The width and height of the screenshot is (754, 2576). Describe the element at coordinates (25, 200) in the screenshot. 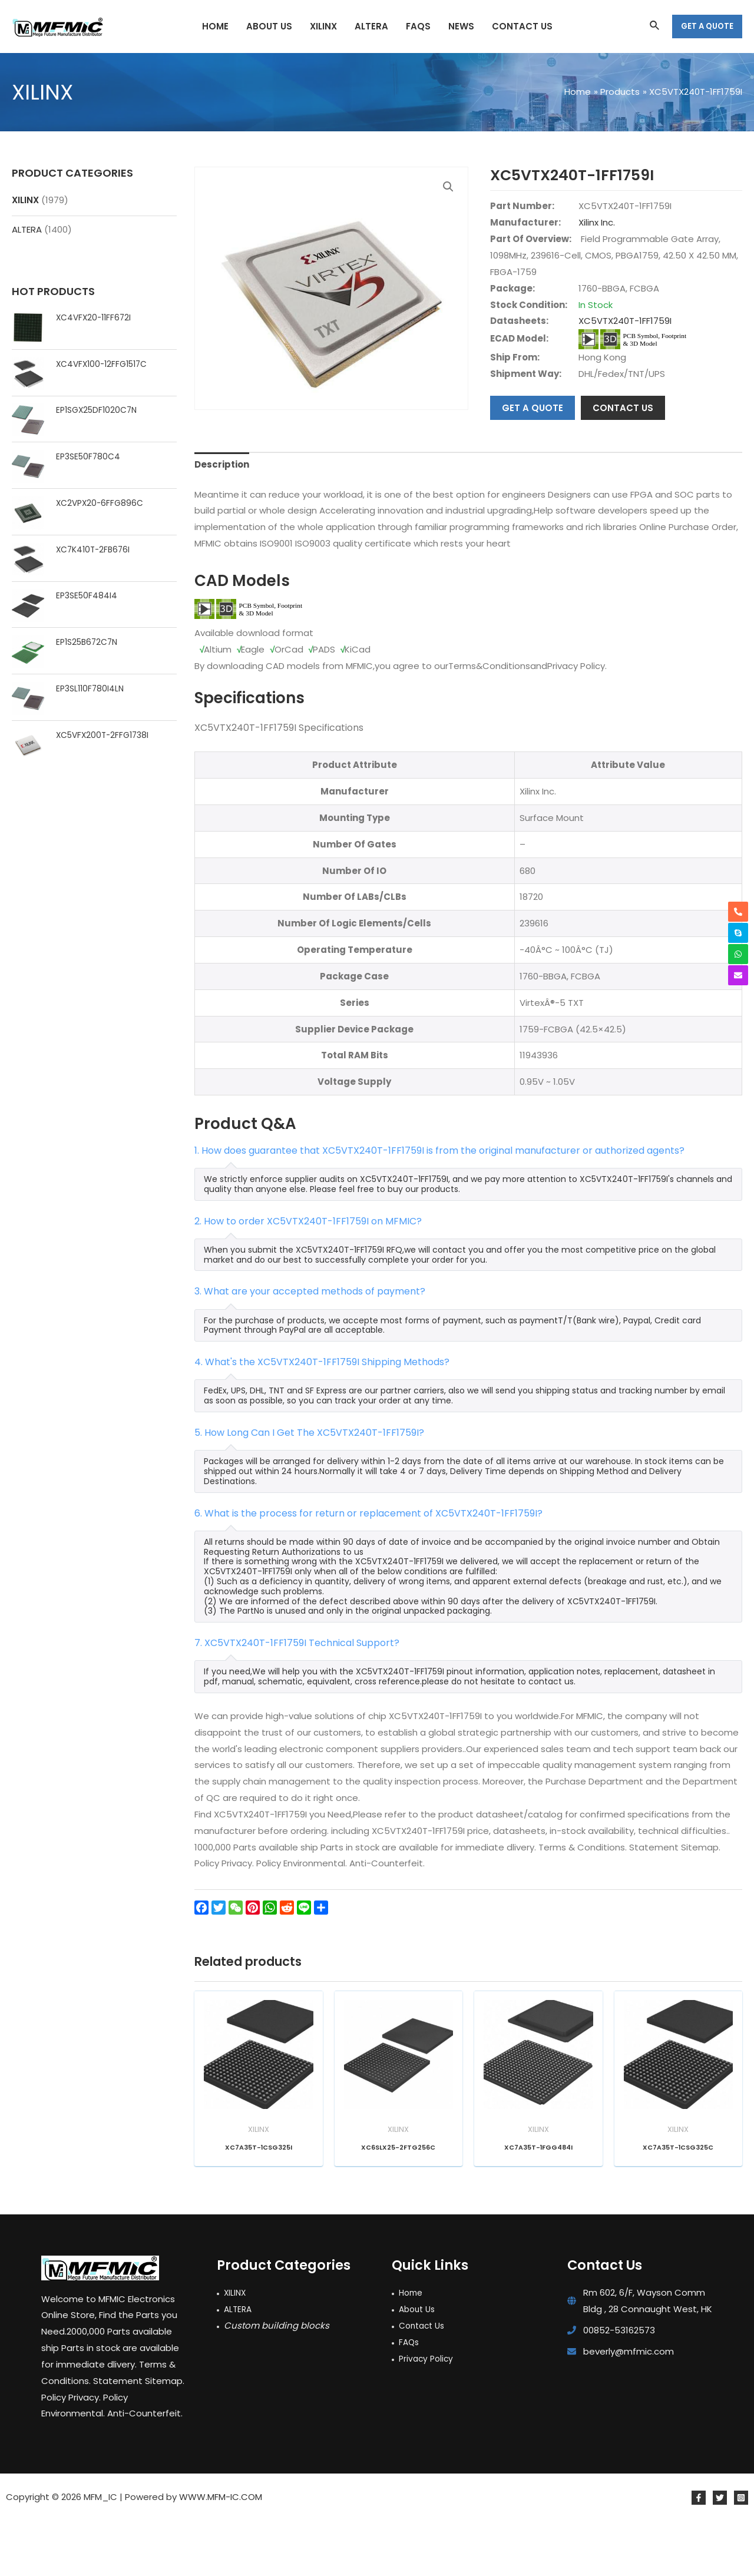

I see `XILINX` at that location.